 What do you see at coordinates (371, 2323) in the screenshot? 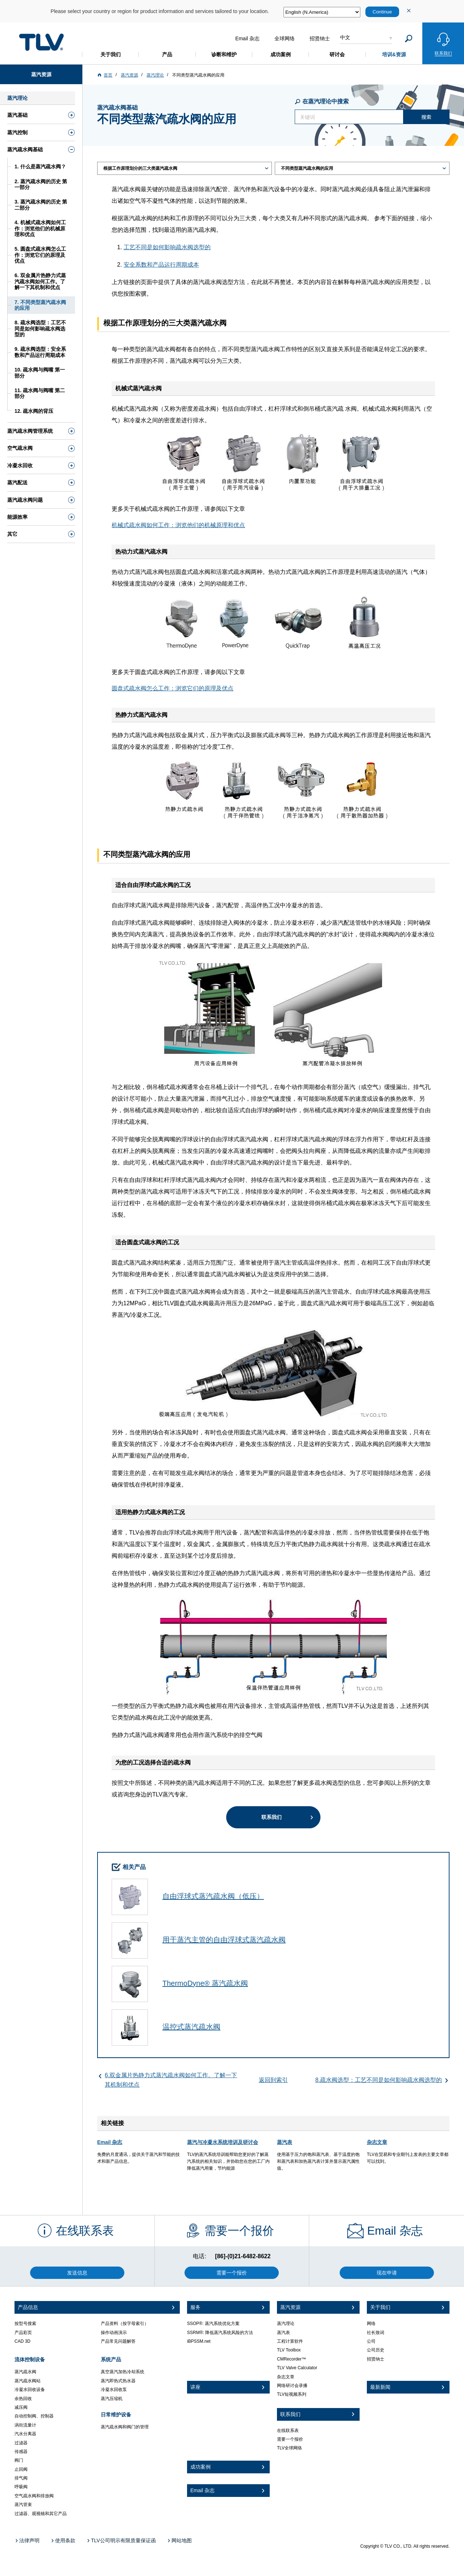
I see `网络` at bounding box center [371, 2323].